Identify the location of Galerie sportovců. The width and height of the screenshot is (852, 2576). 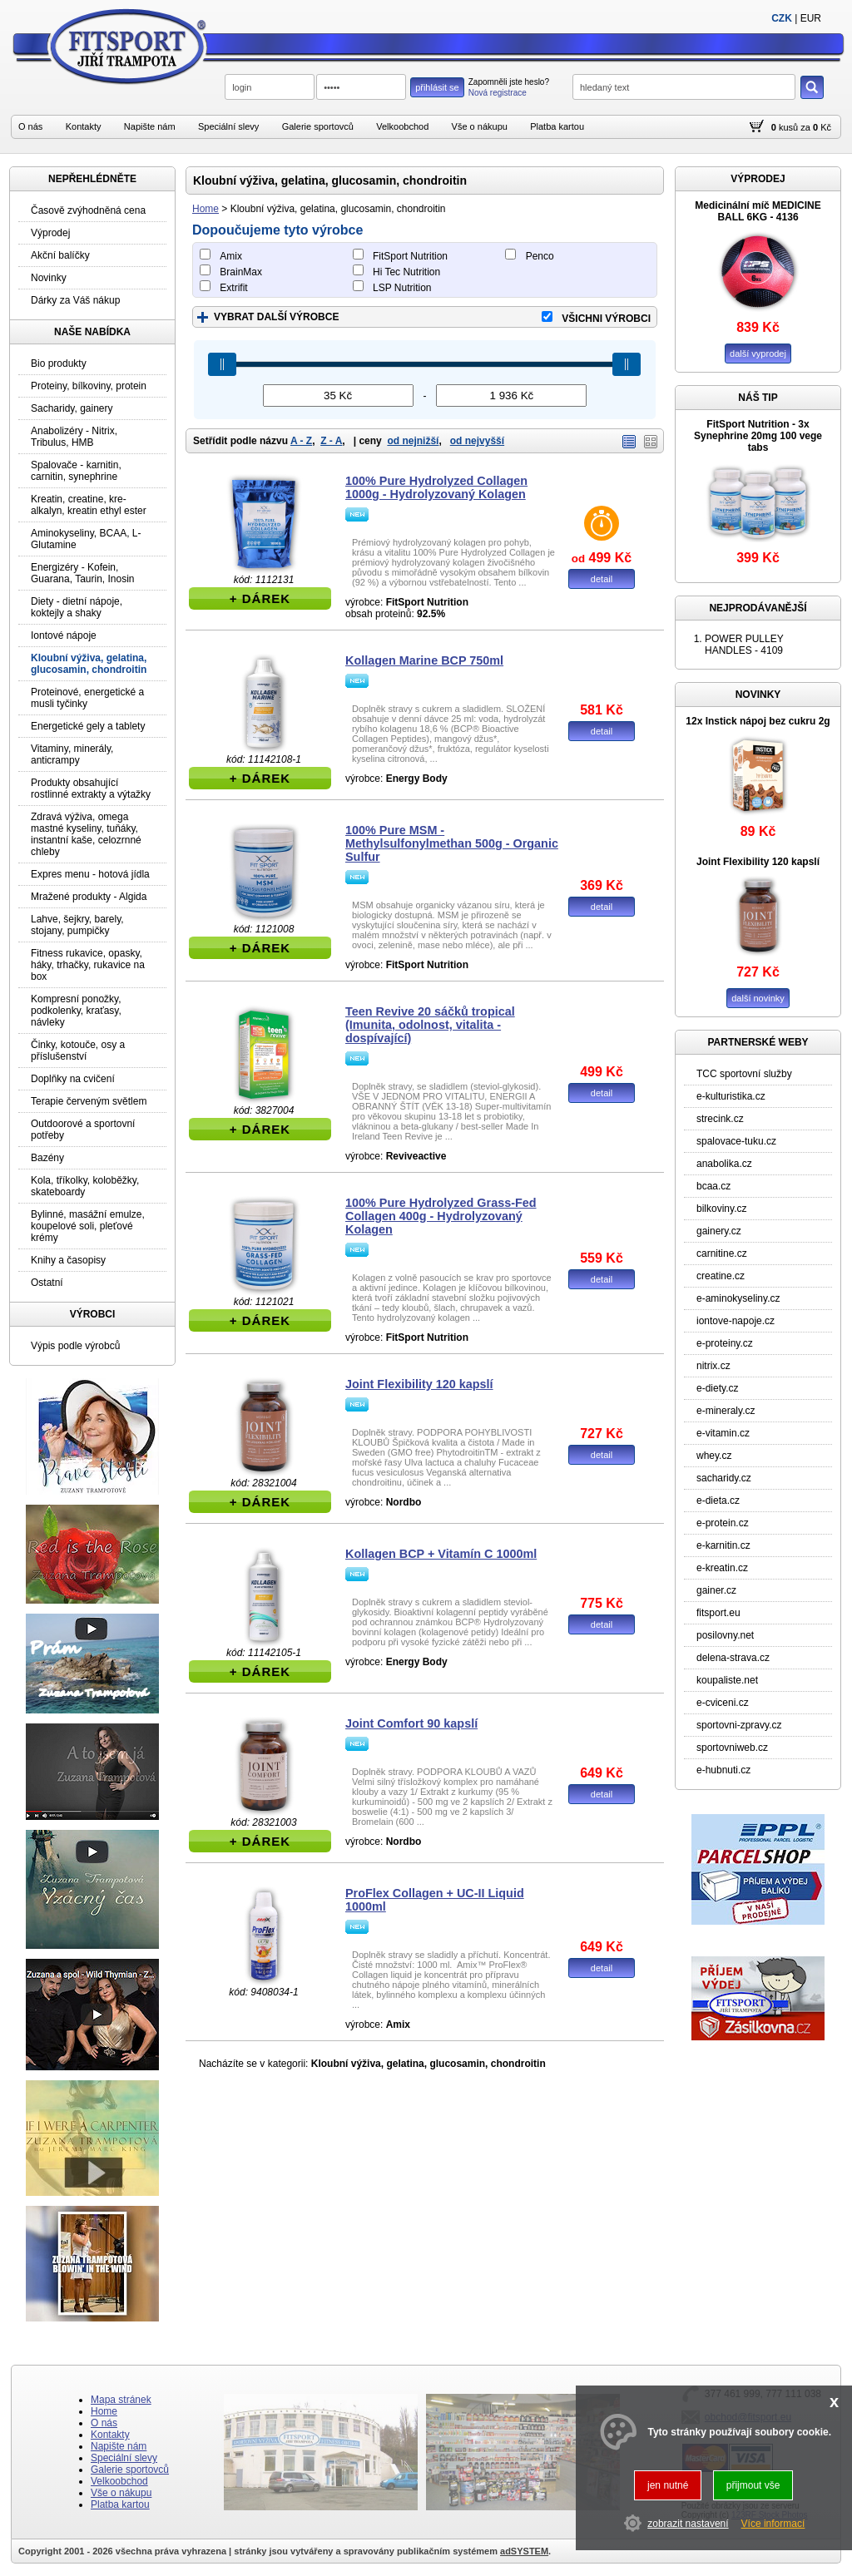
(318, 126).